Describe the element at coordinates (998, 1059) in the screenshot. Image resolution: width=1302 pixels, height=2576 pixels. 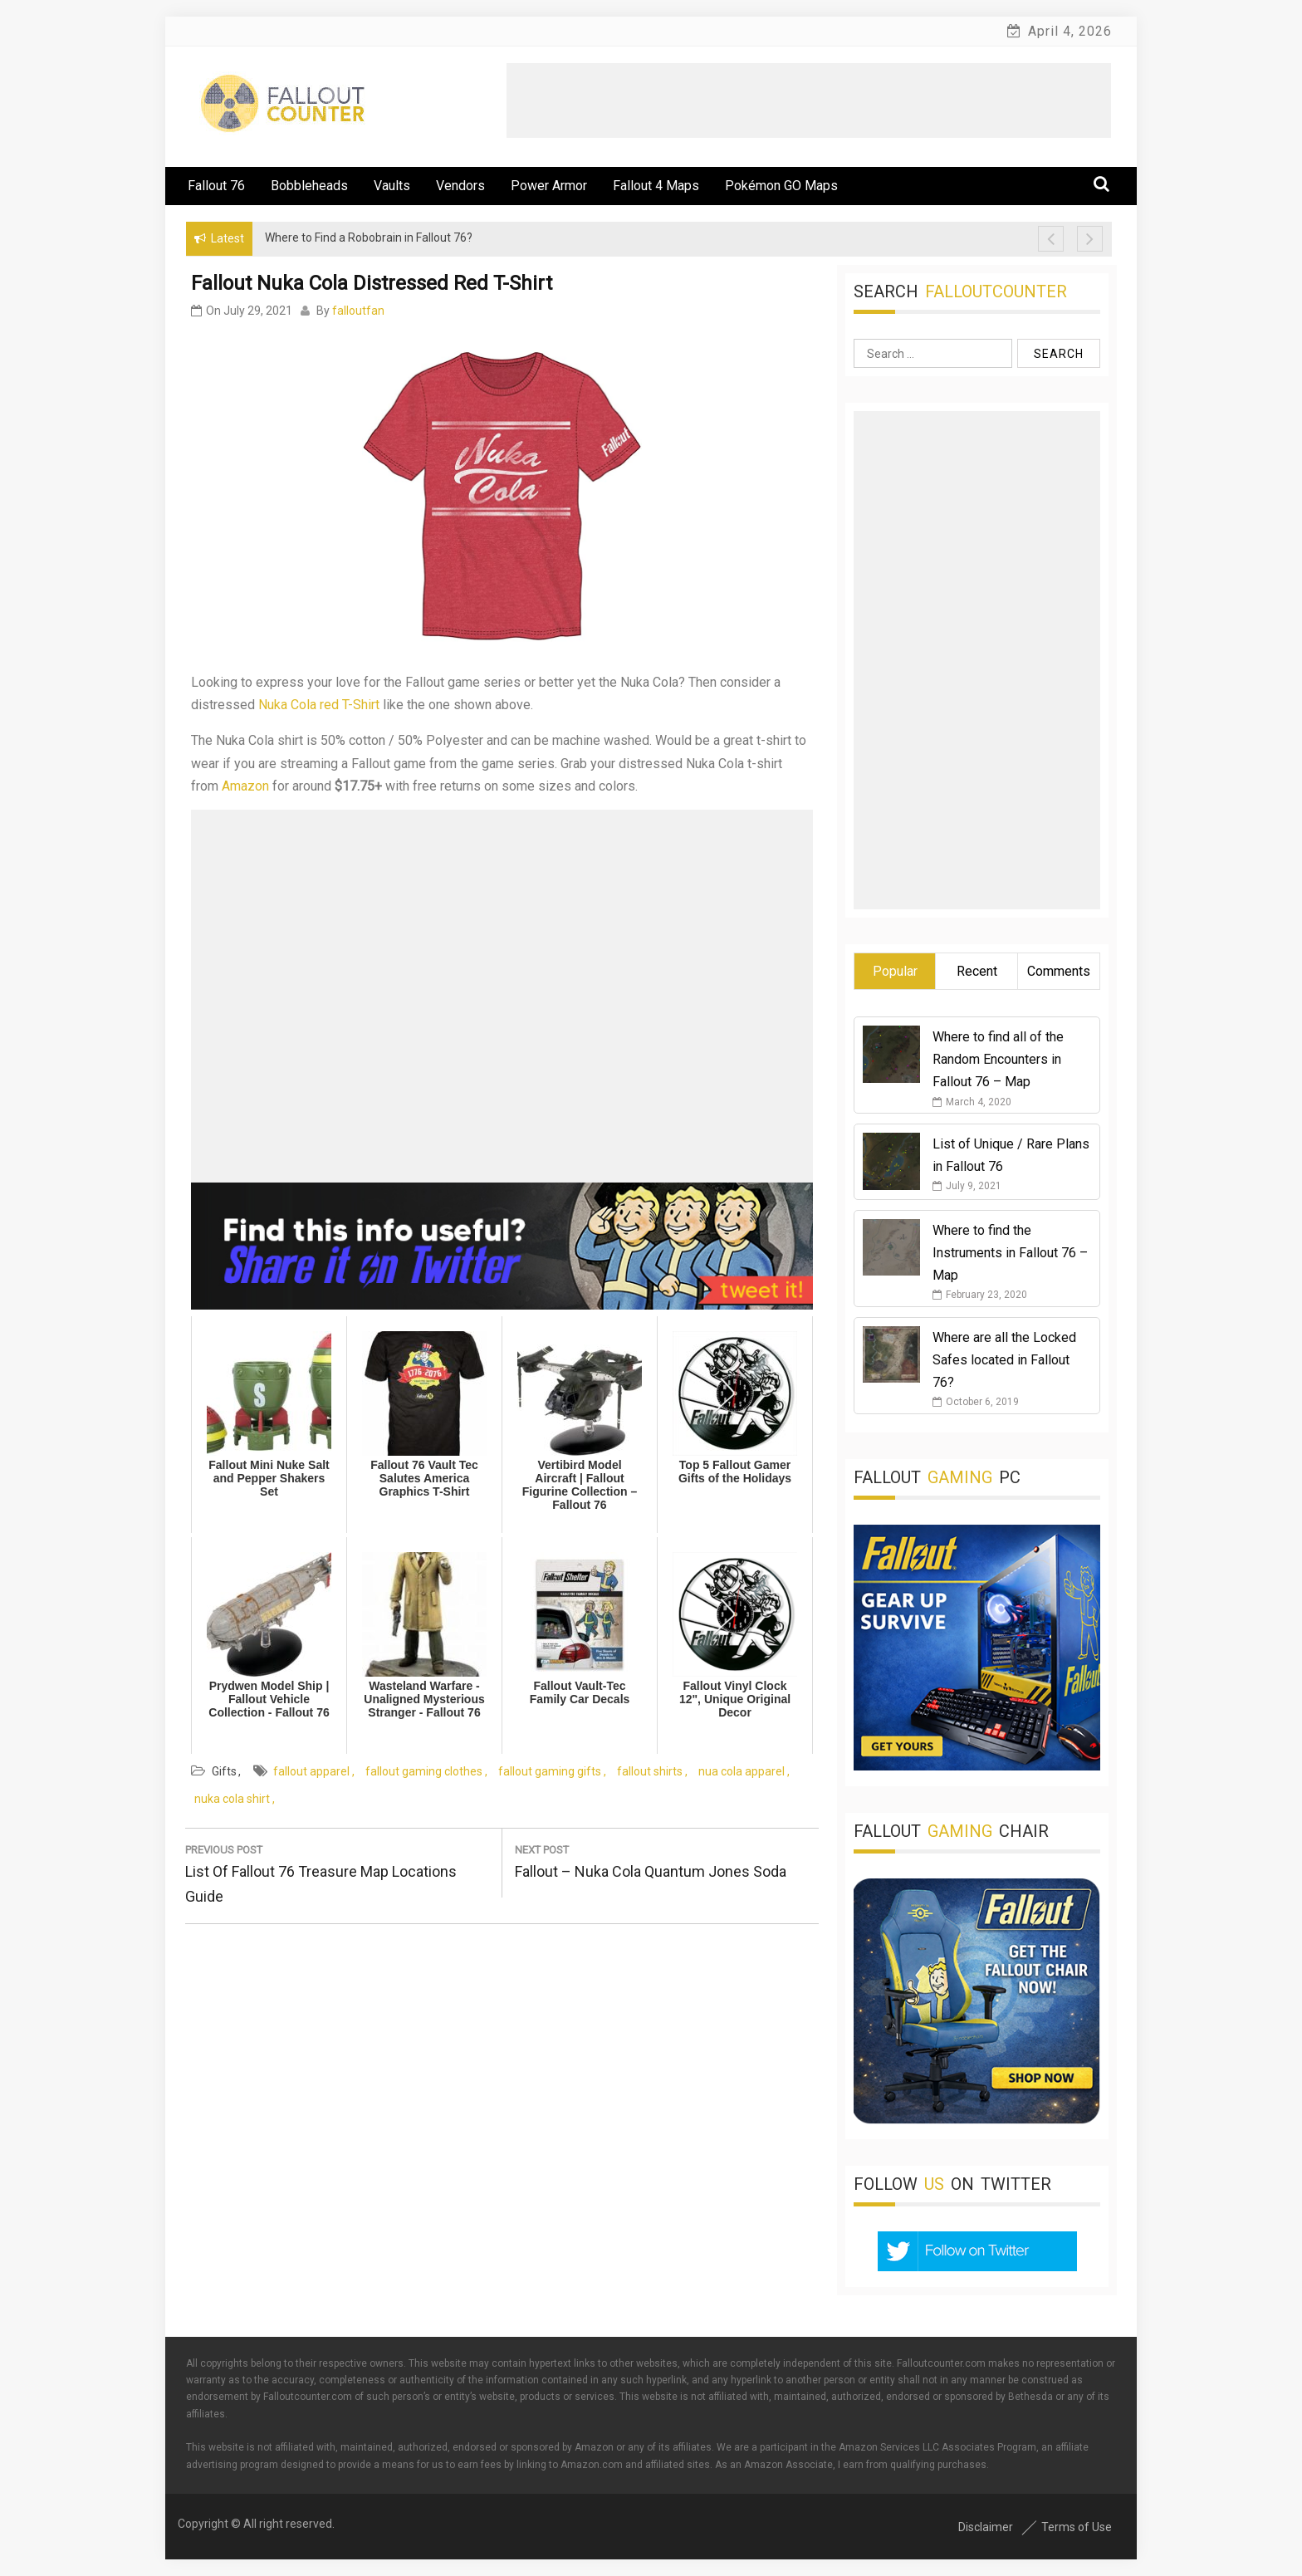
I see `Where to find all of the Random Encounters in Fallout 76 – Map` at that location.